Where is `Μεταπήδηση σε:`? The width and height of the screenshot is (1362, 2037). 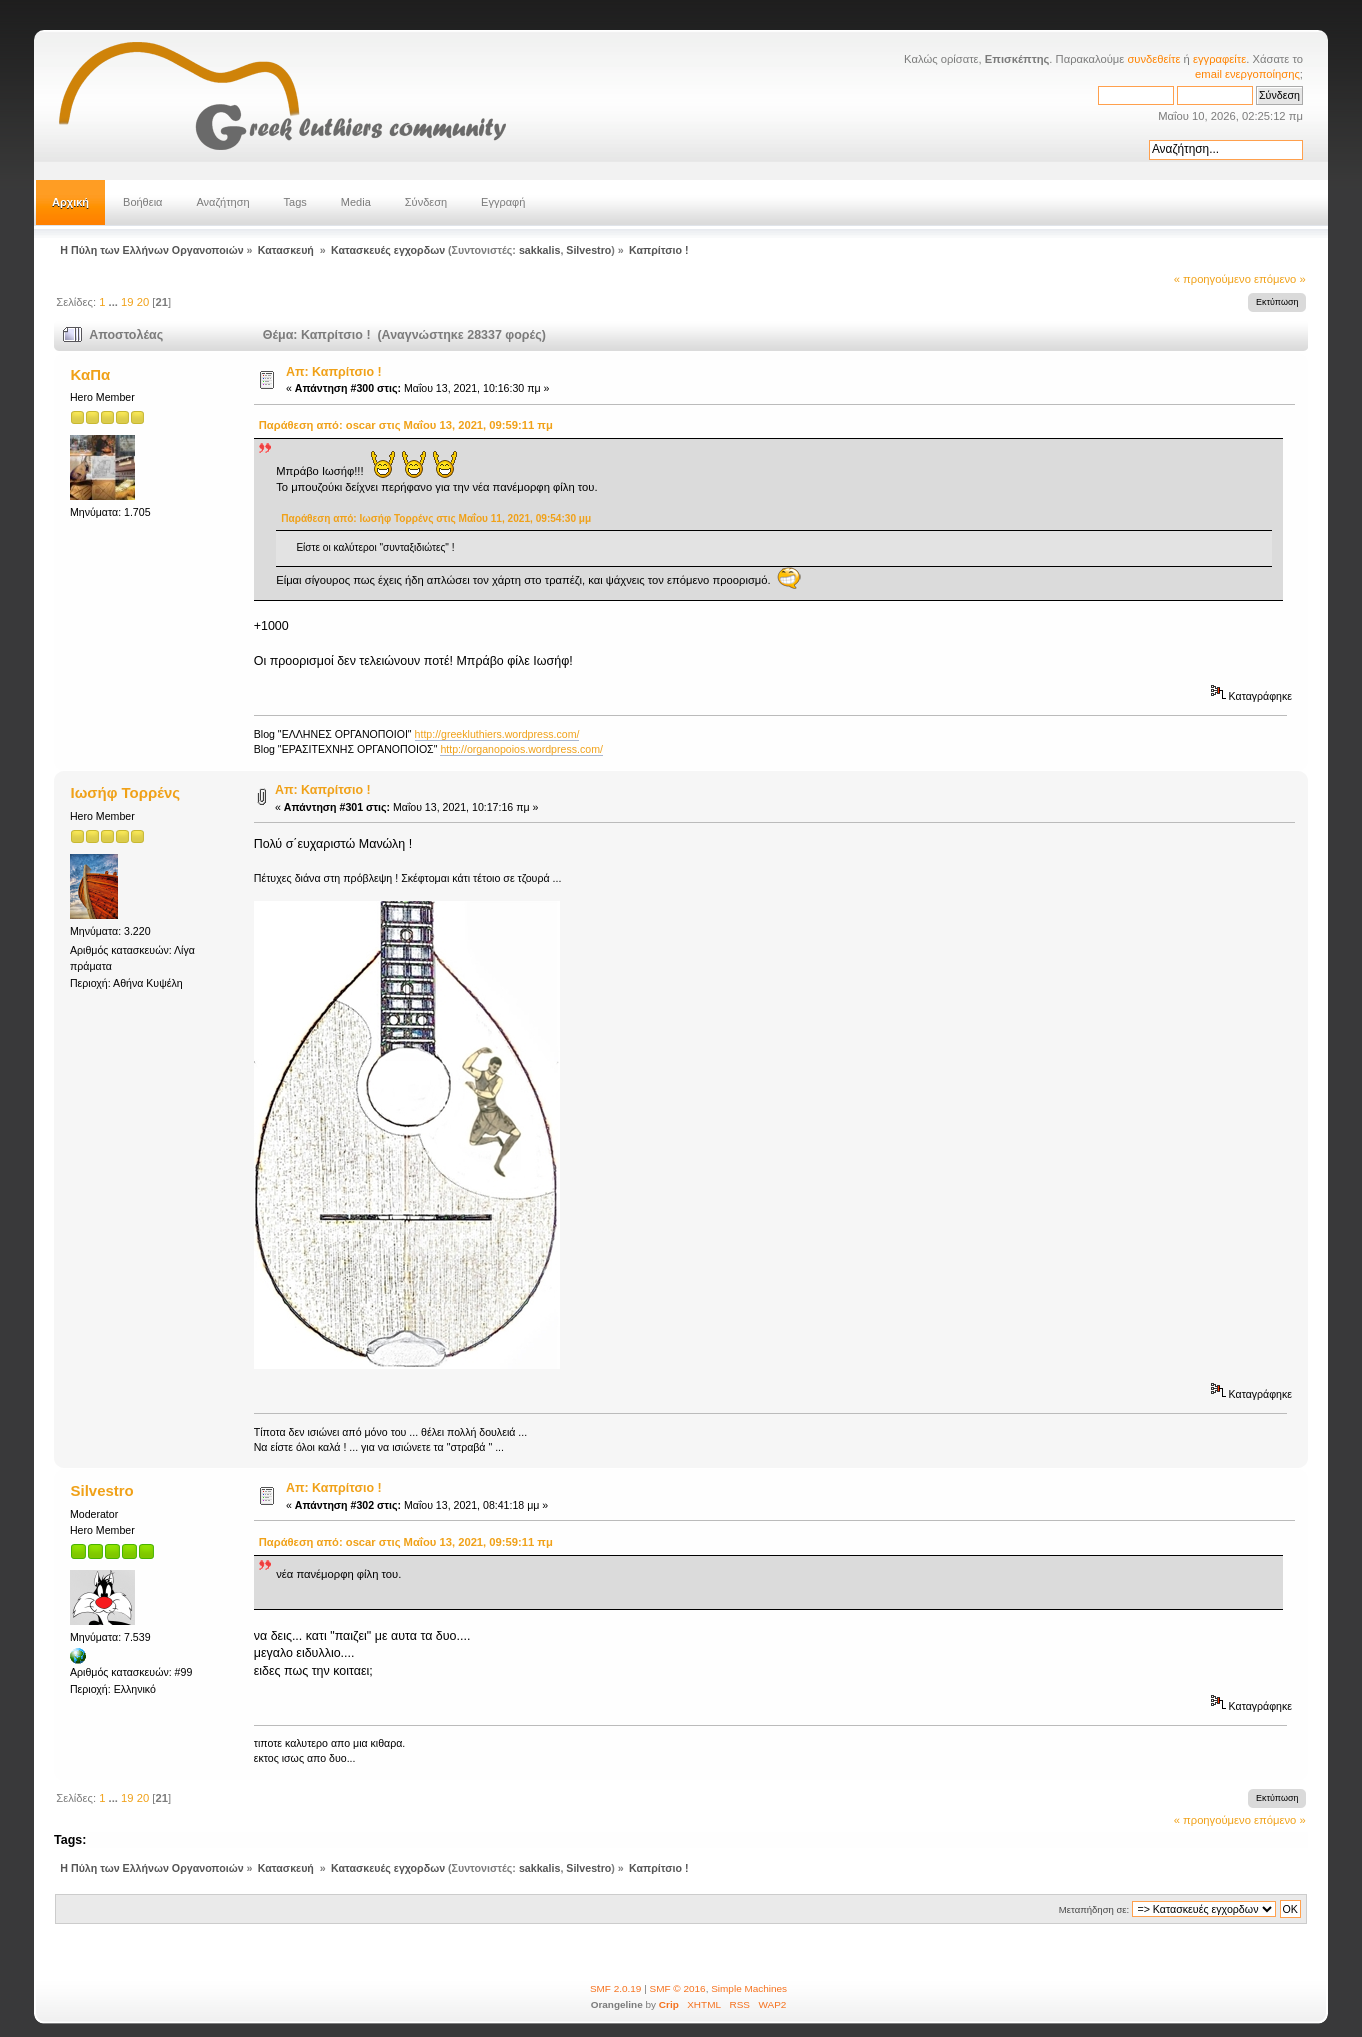
Μεταπήδηση σε: is located at coordinates (1094, 1909).